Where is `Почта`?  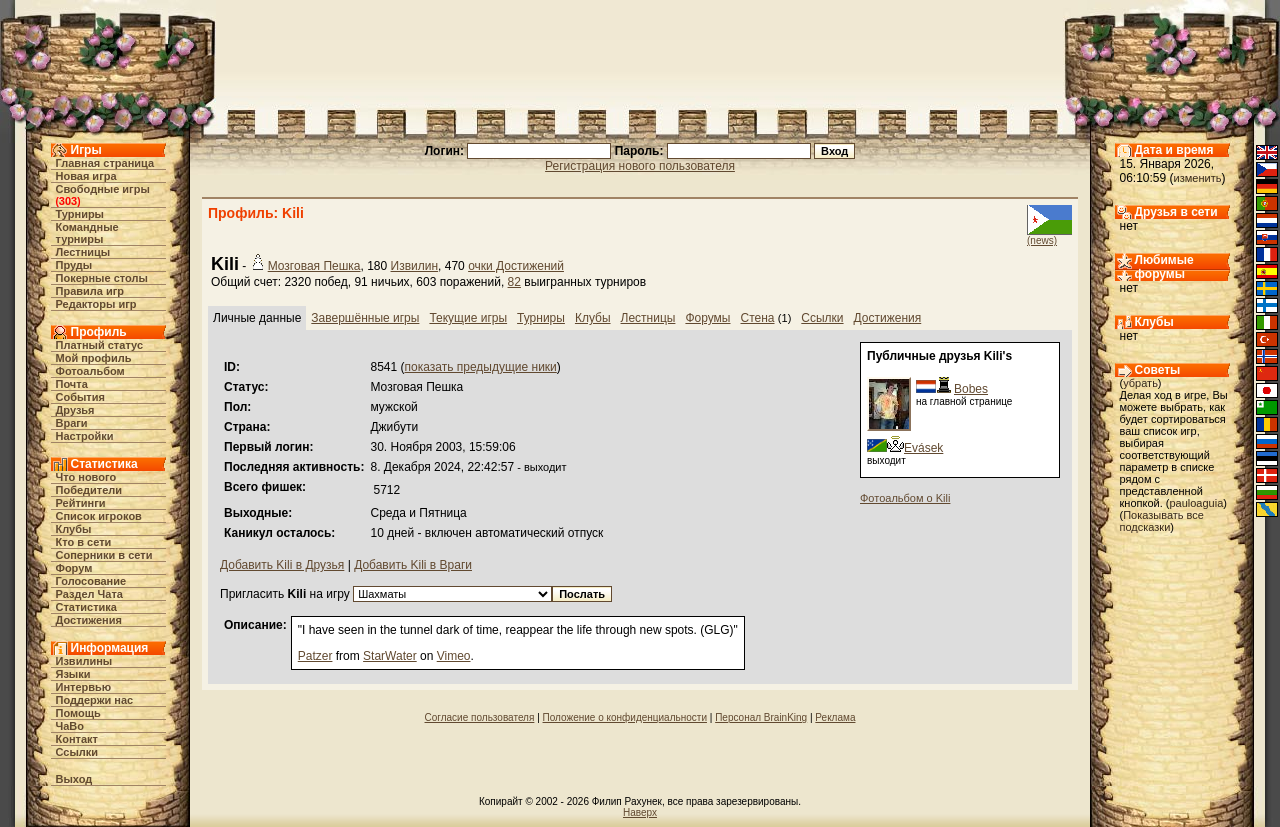 Почта is located at coordinates (72, 384).